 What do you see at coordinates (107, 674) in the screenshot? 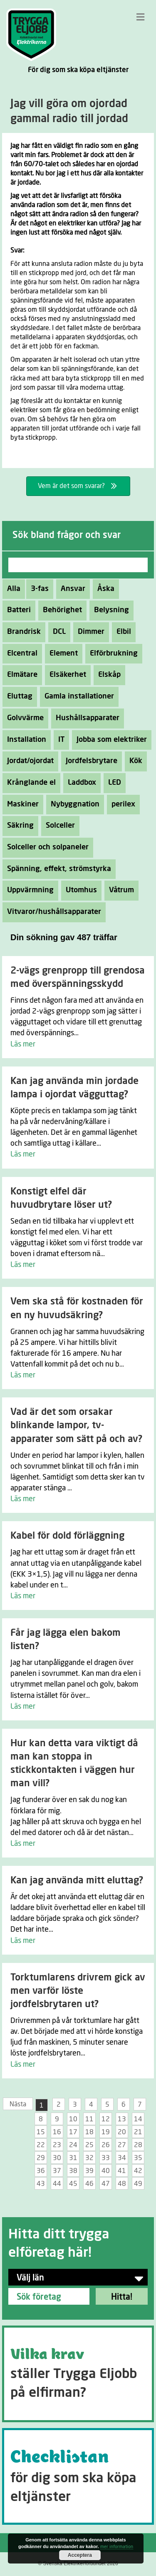
I see `Elskåp` at bounding box center [107, 674].